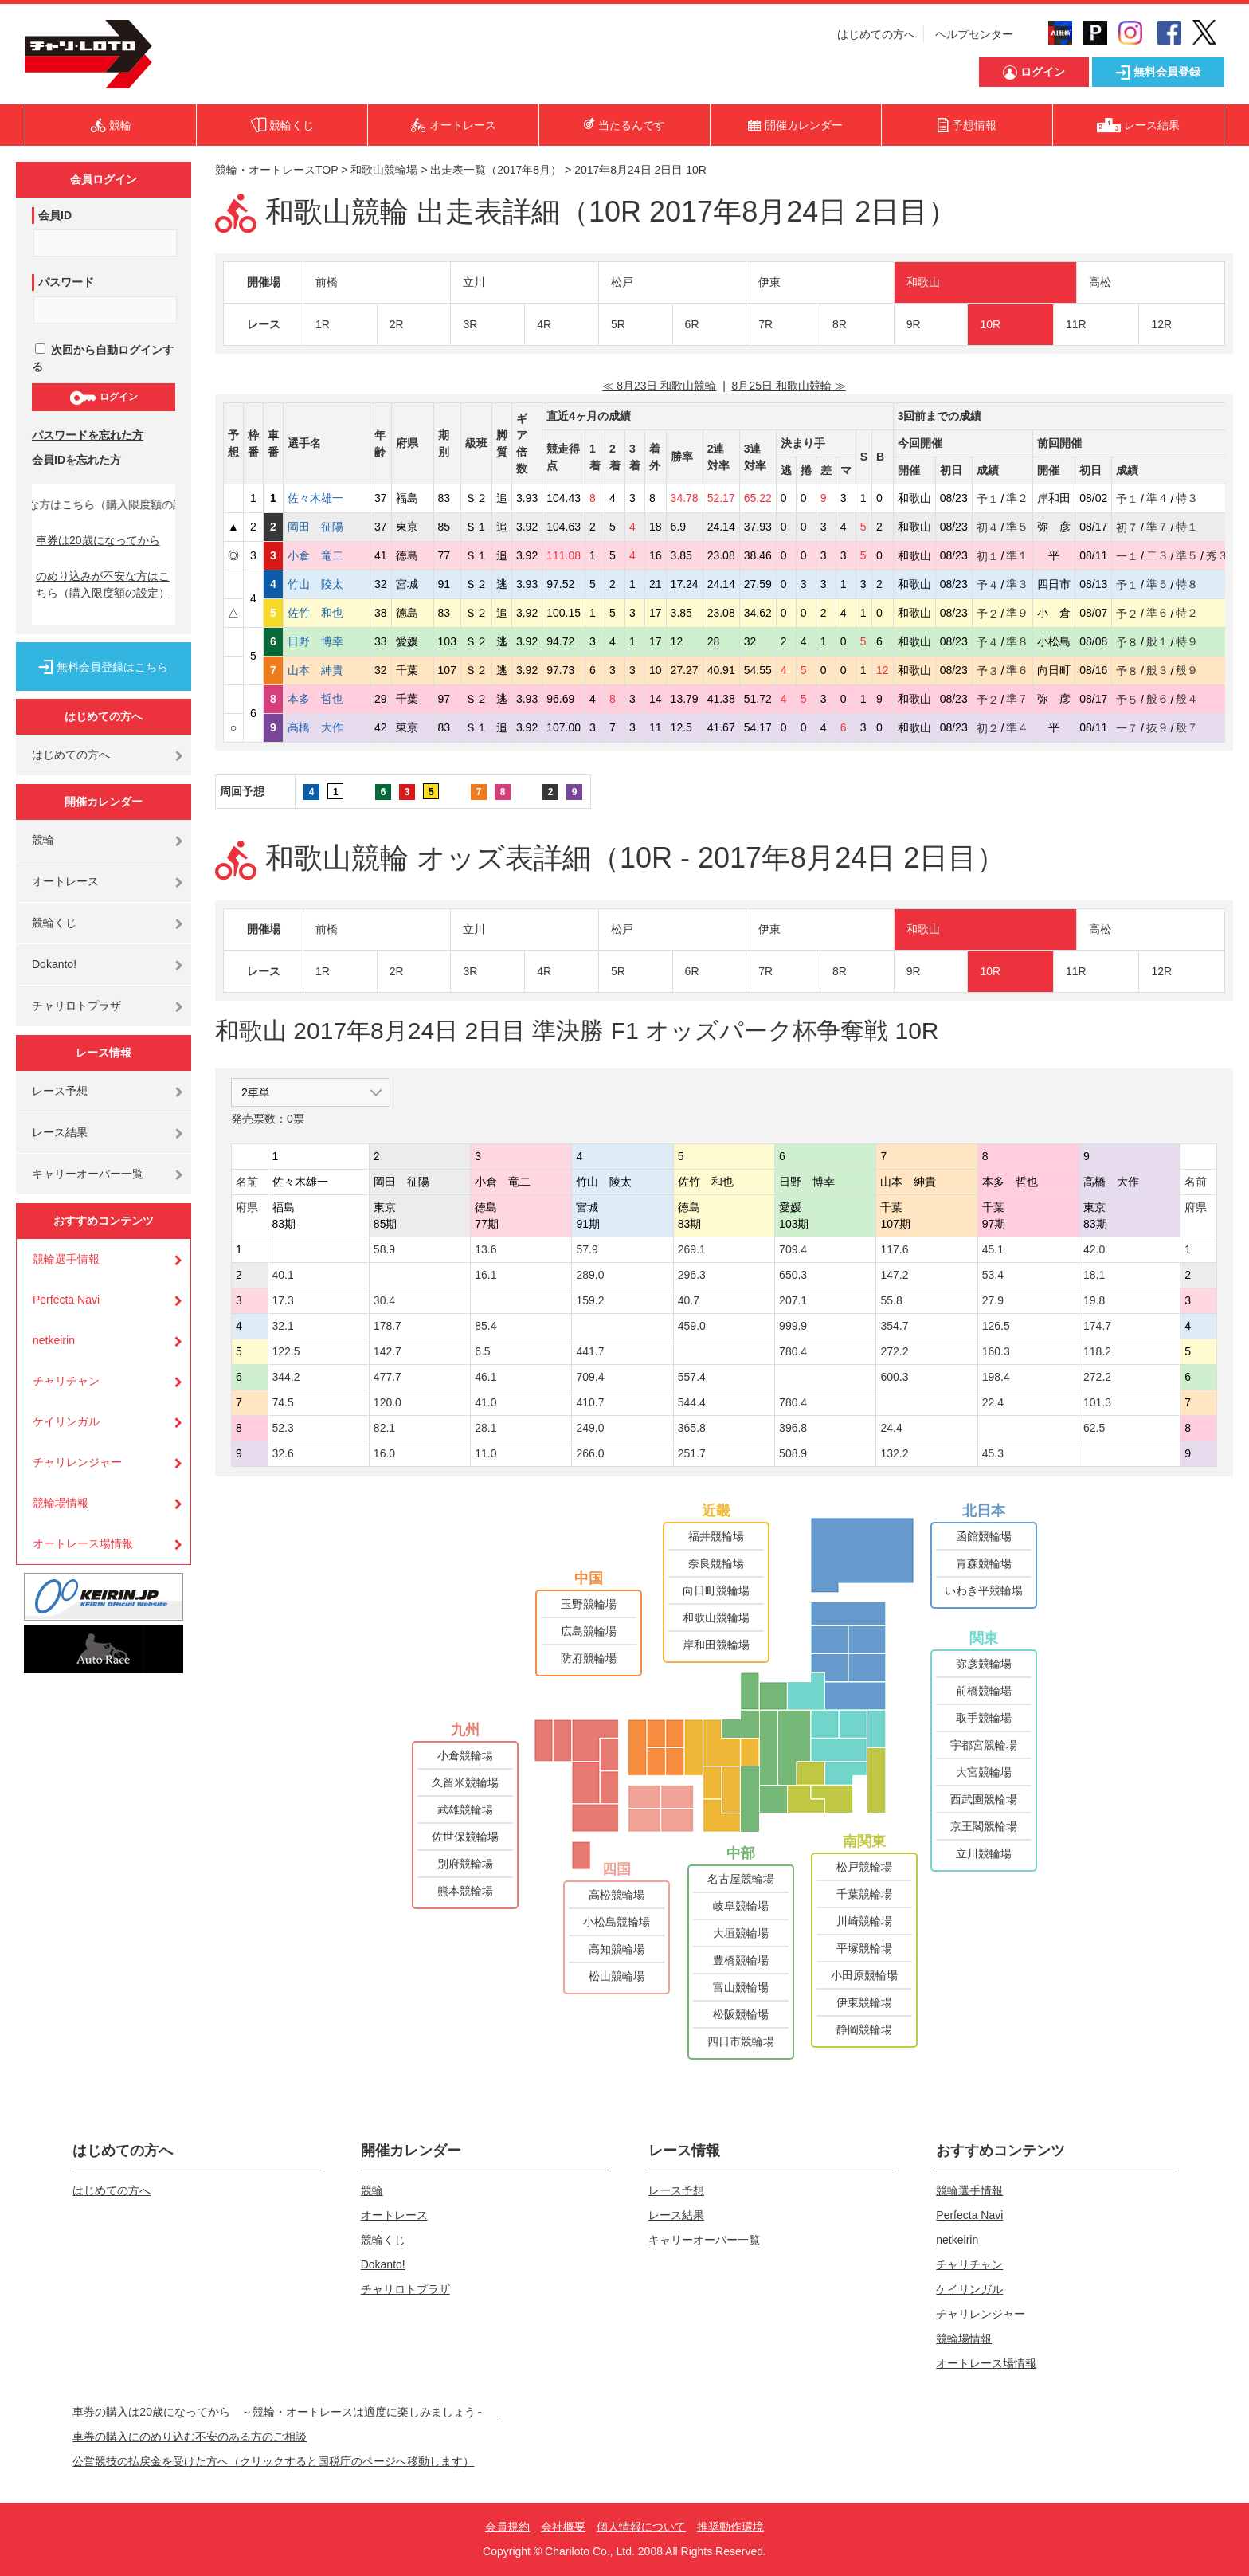 This screenshot has height=2576, width=1249. Describe the element at coordinates (322, 324) in the screenshot. I see `1R` at that location.